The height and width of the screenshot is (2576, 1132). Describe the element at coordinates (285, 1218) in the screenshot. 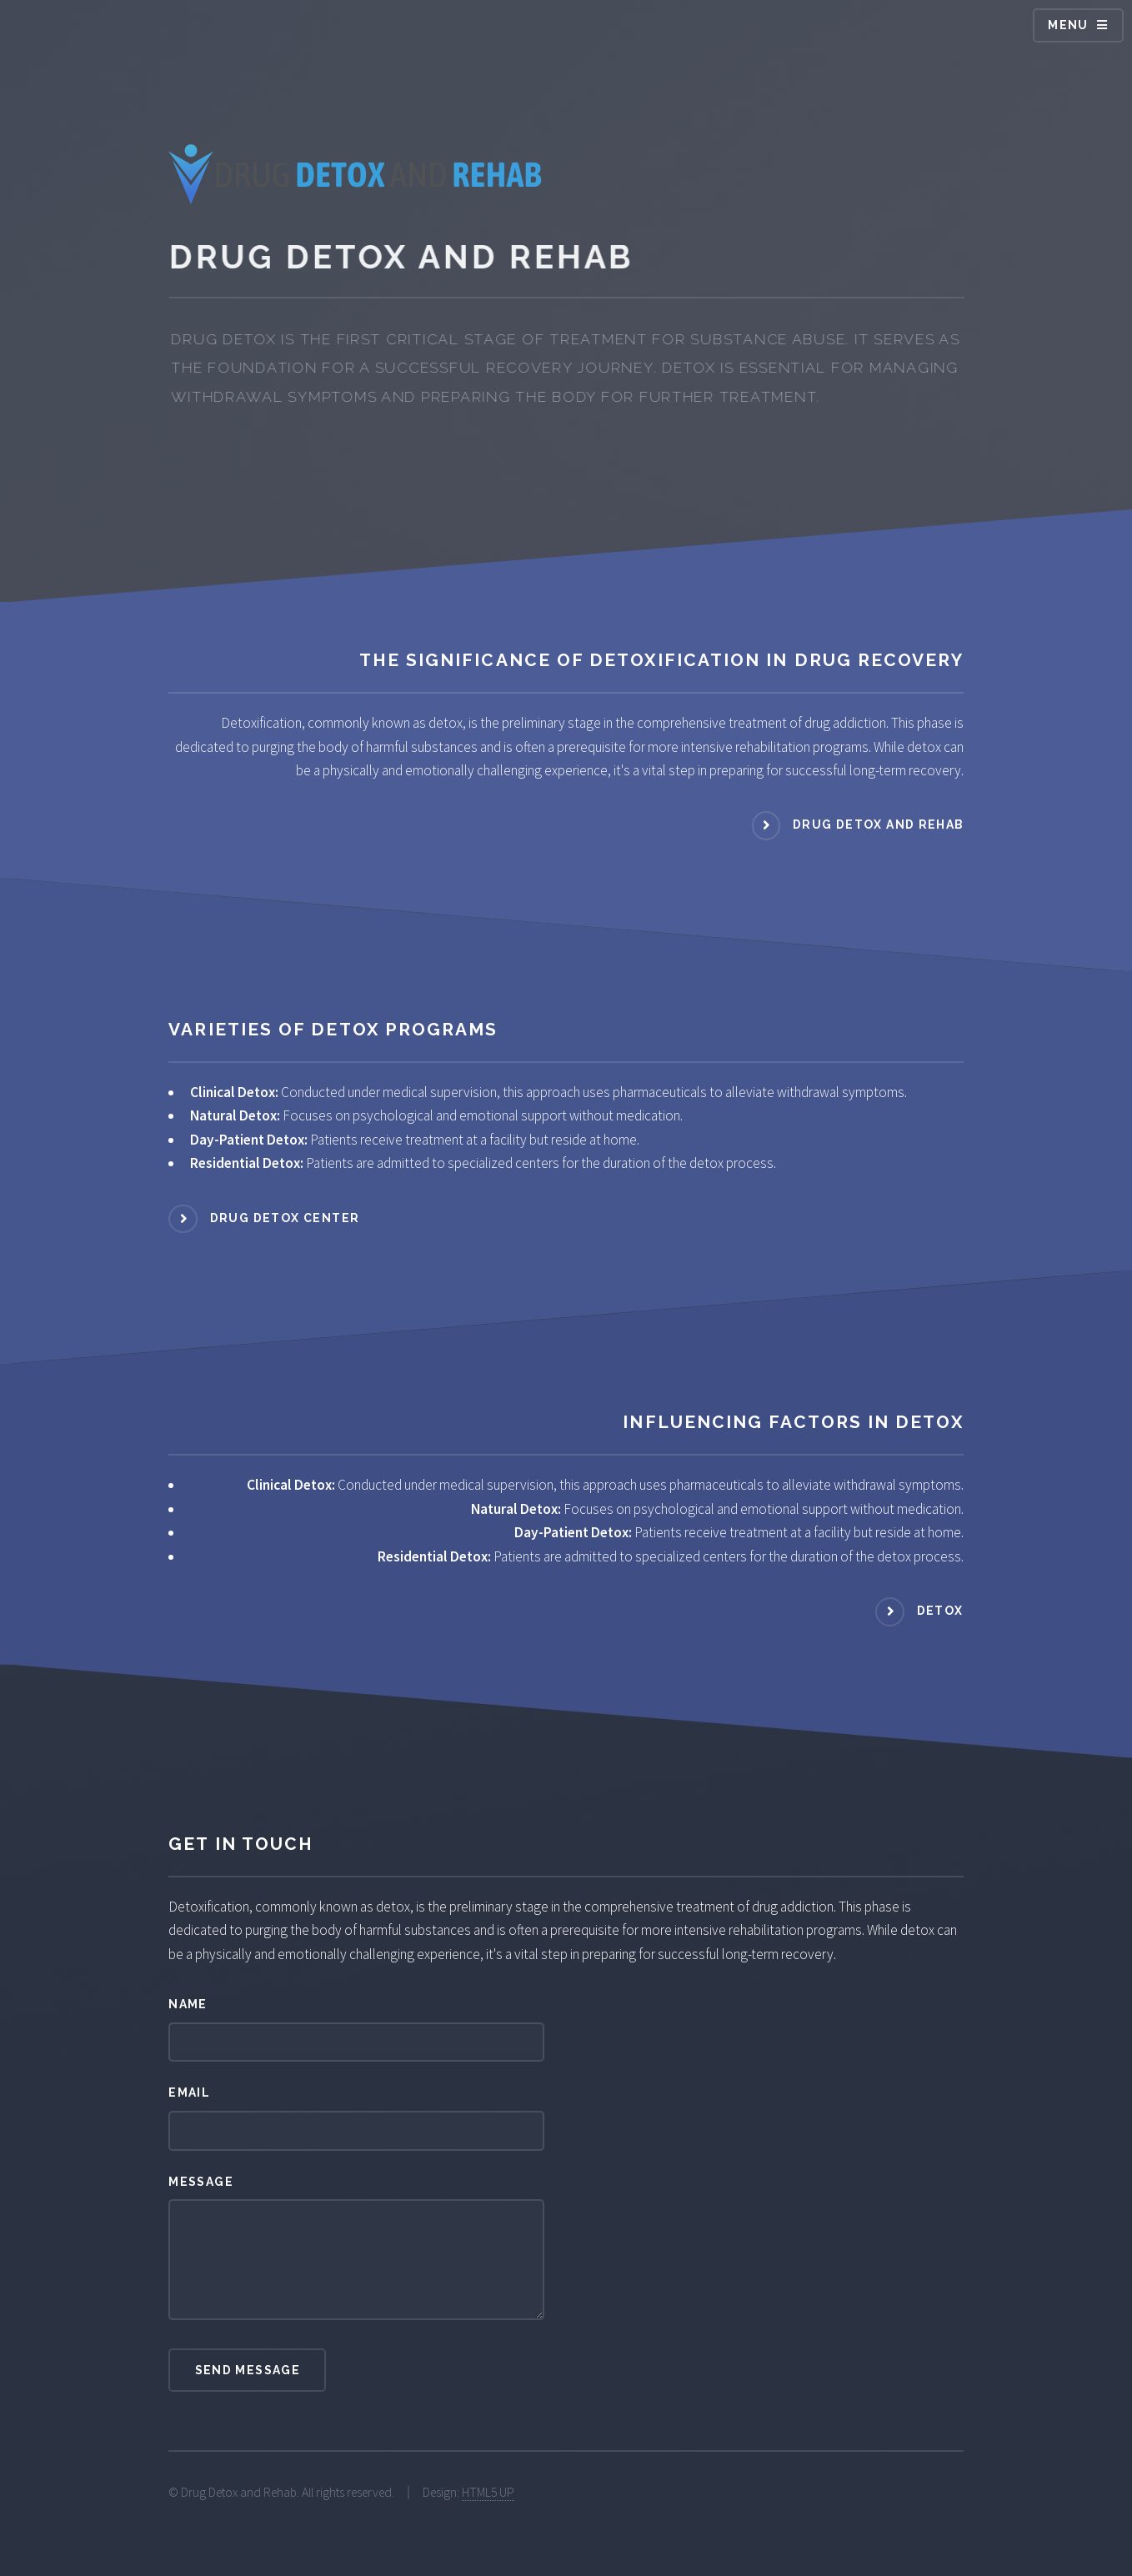

I see `Drug Detox Center` at that location.